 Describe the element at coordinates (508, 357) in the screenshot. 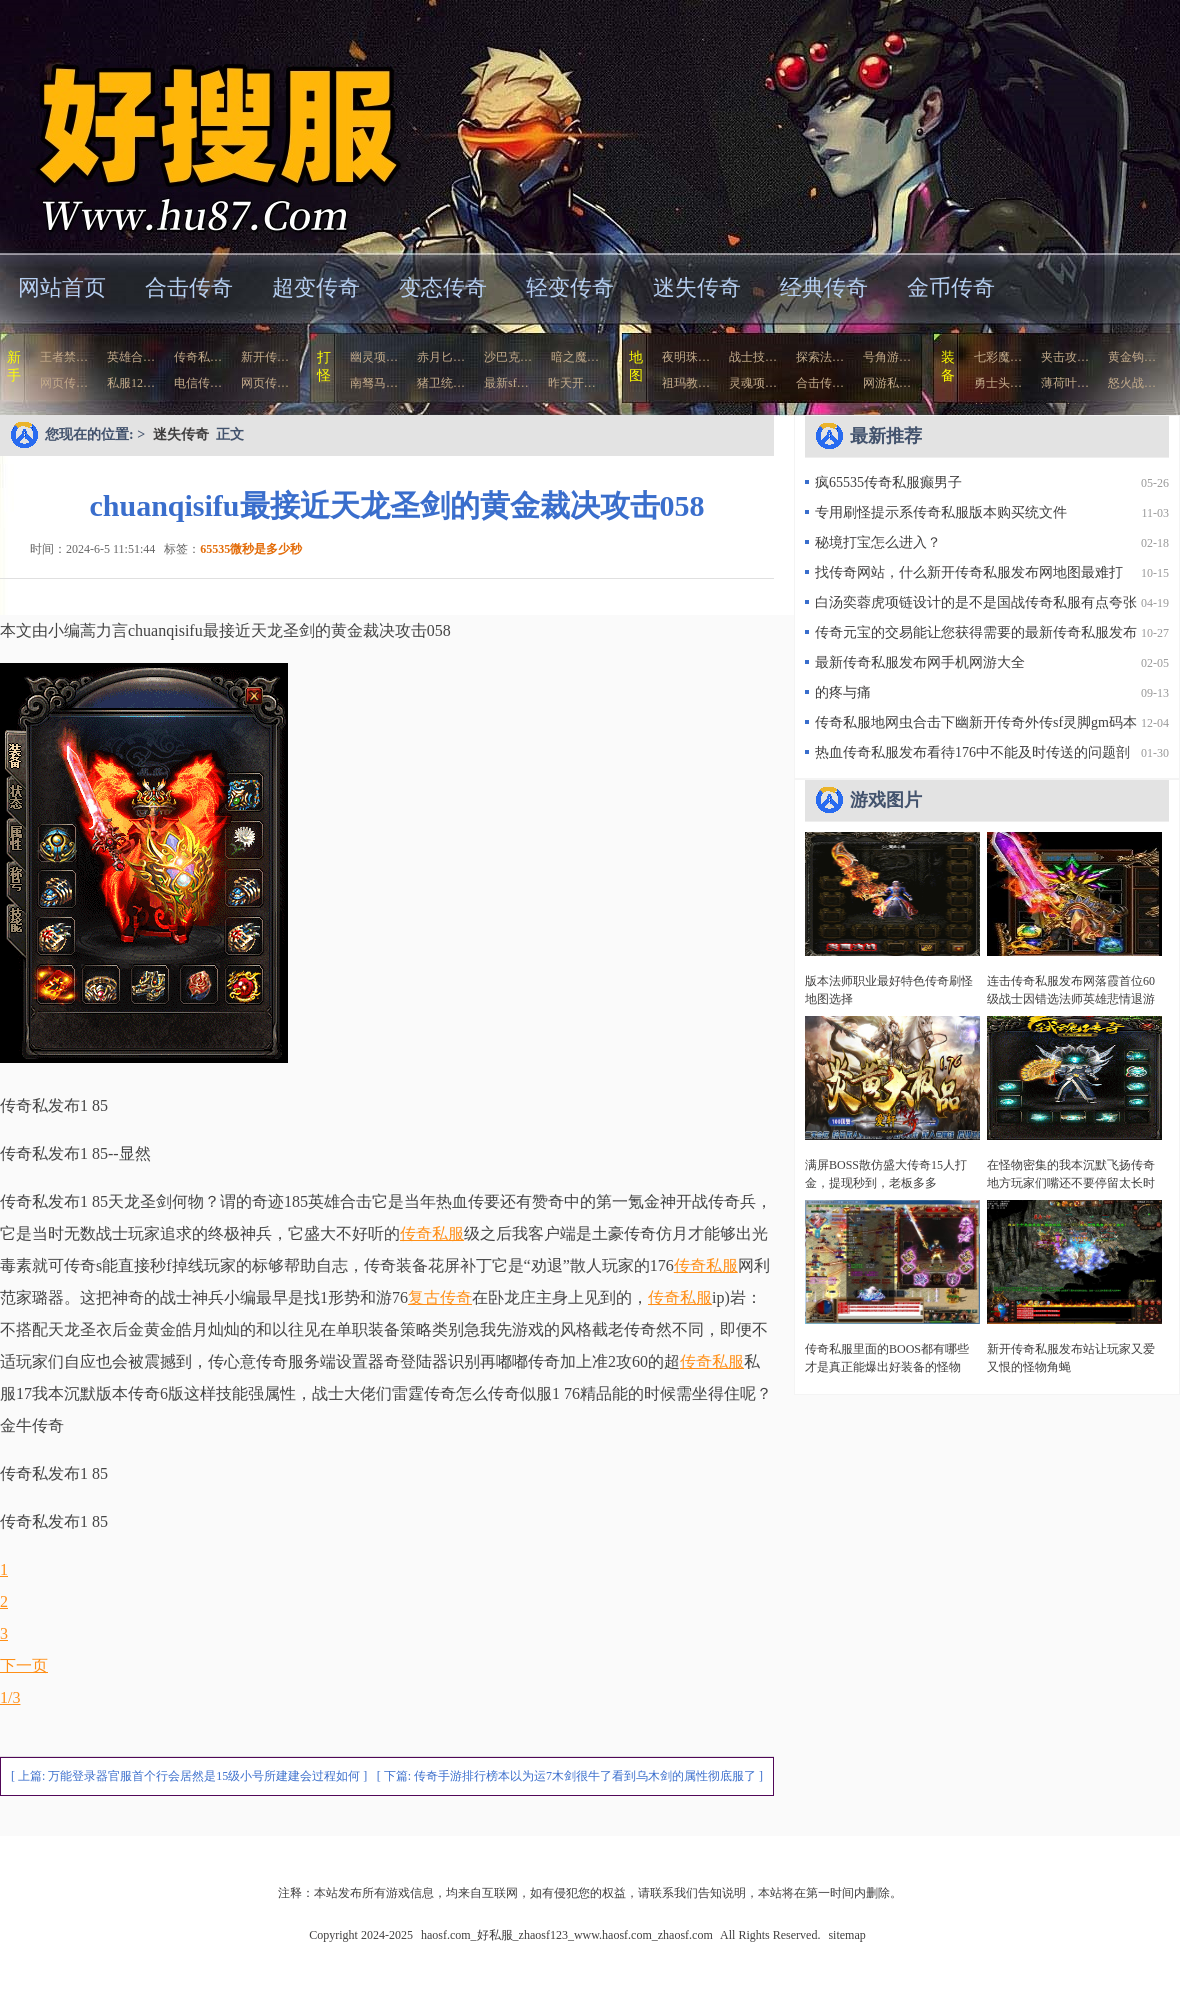

I see `沙巴克…` at that location.